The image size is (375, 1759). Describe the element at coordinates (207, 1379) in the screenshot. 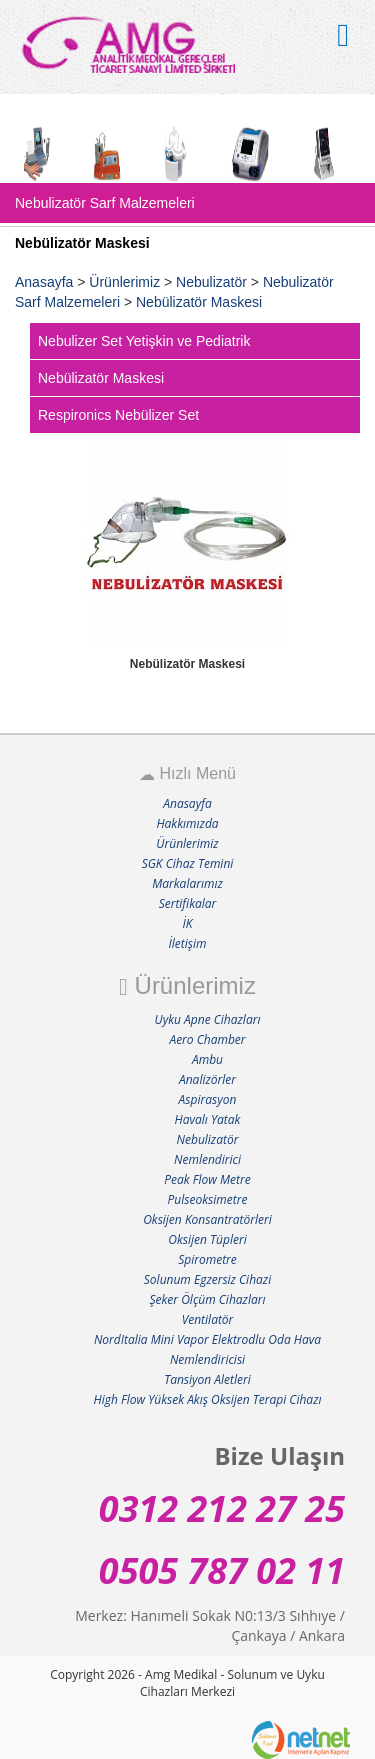

I see `Tansiyon Aletleri` at that location.